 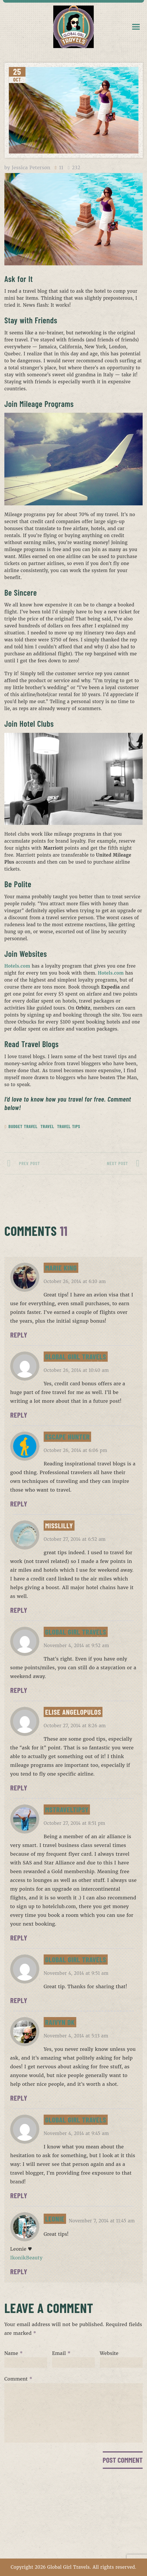 What do you see at coordinates (73, 2494) in the screenshot?
I see `HOME` at bounding box center [73, 2494].